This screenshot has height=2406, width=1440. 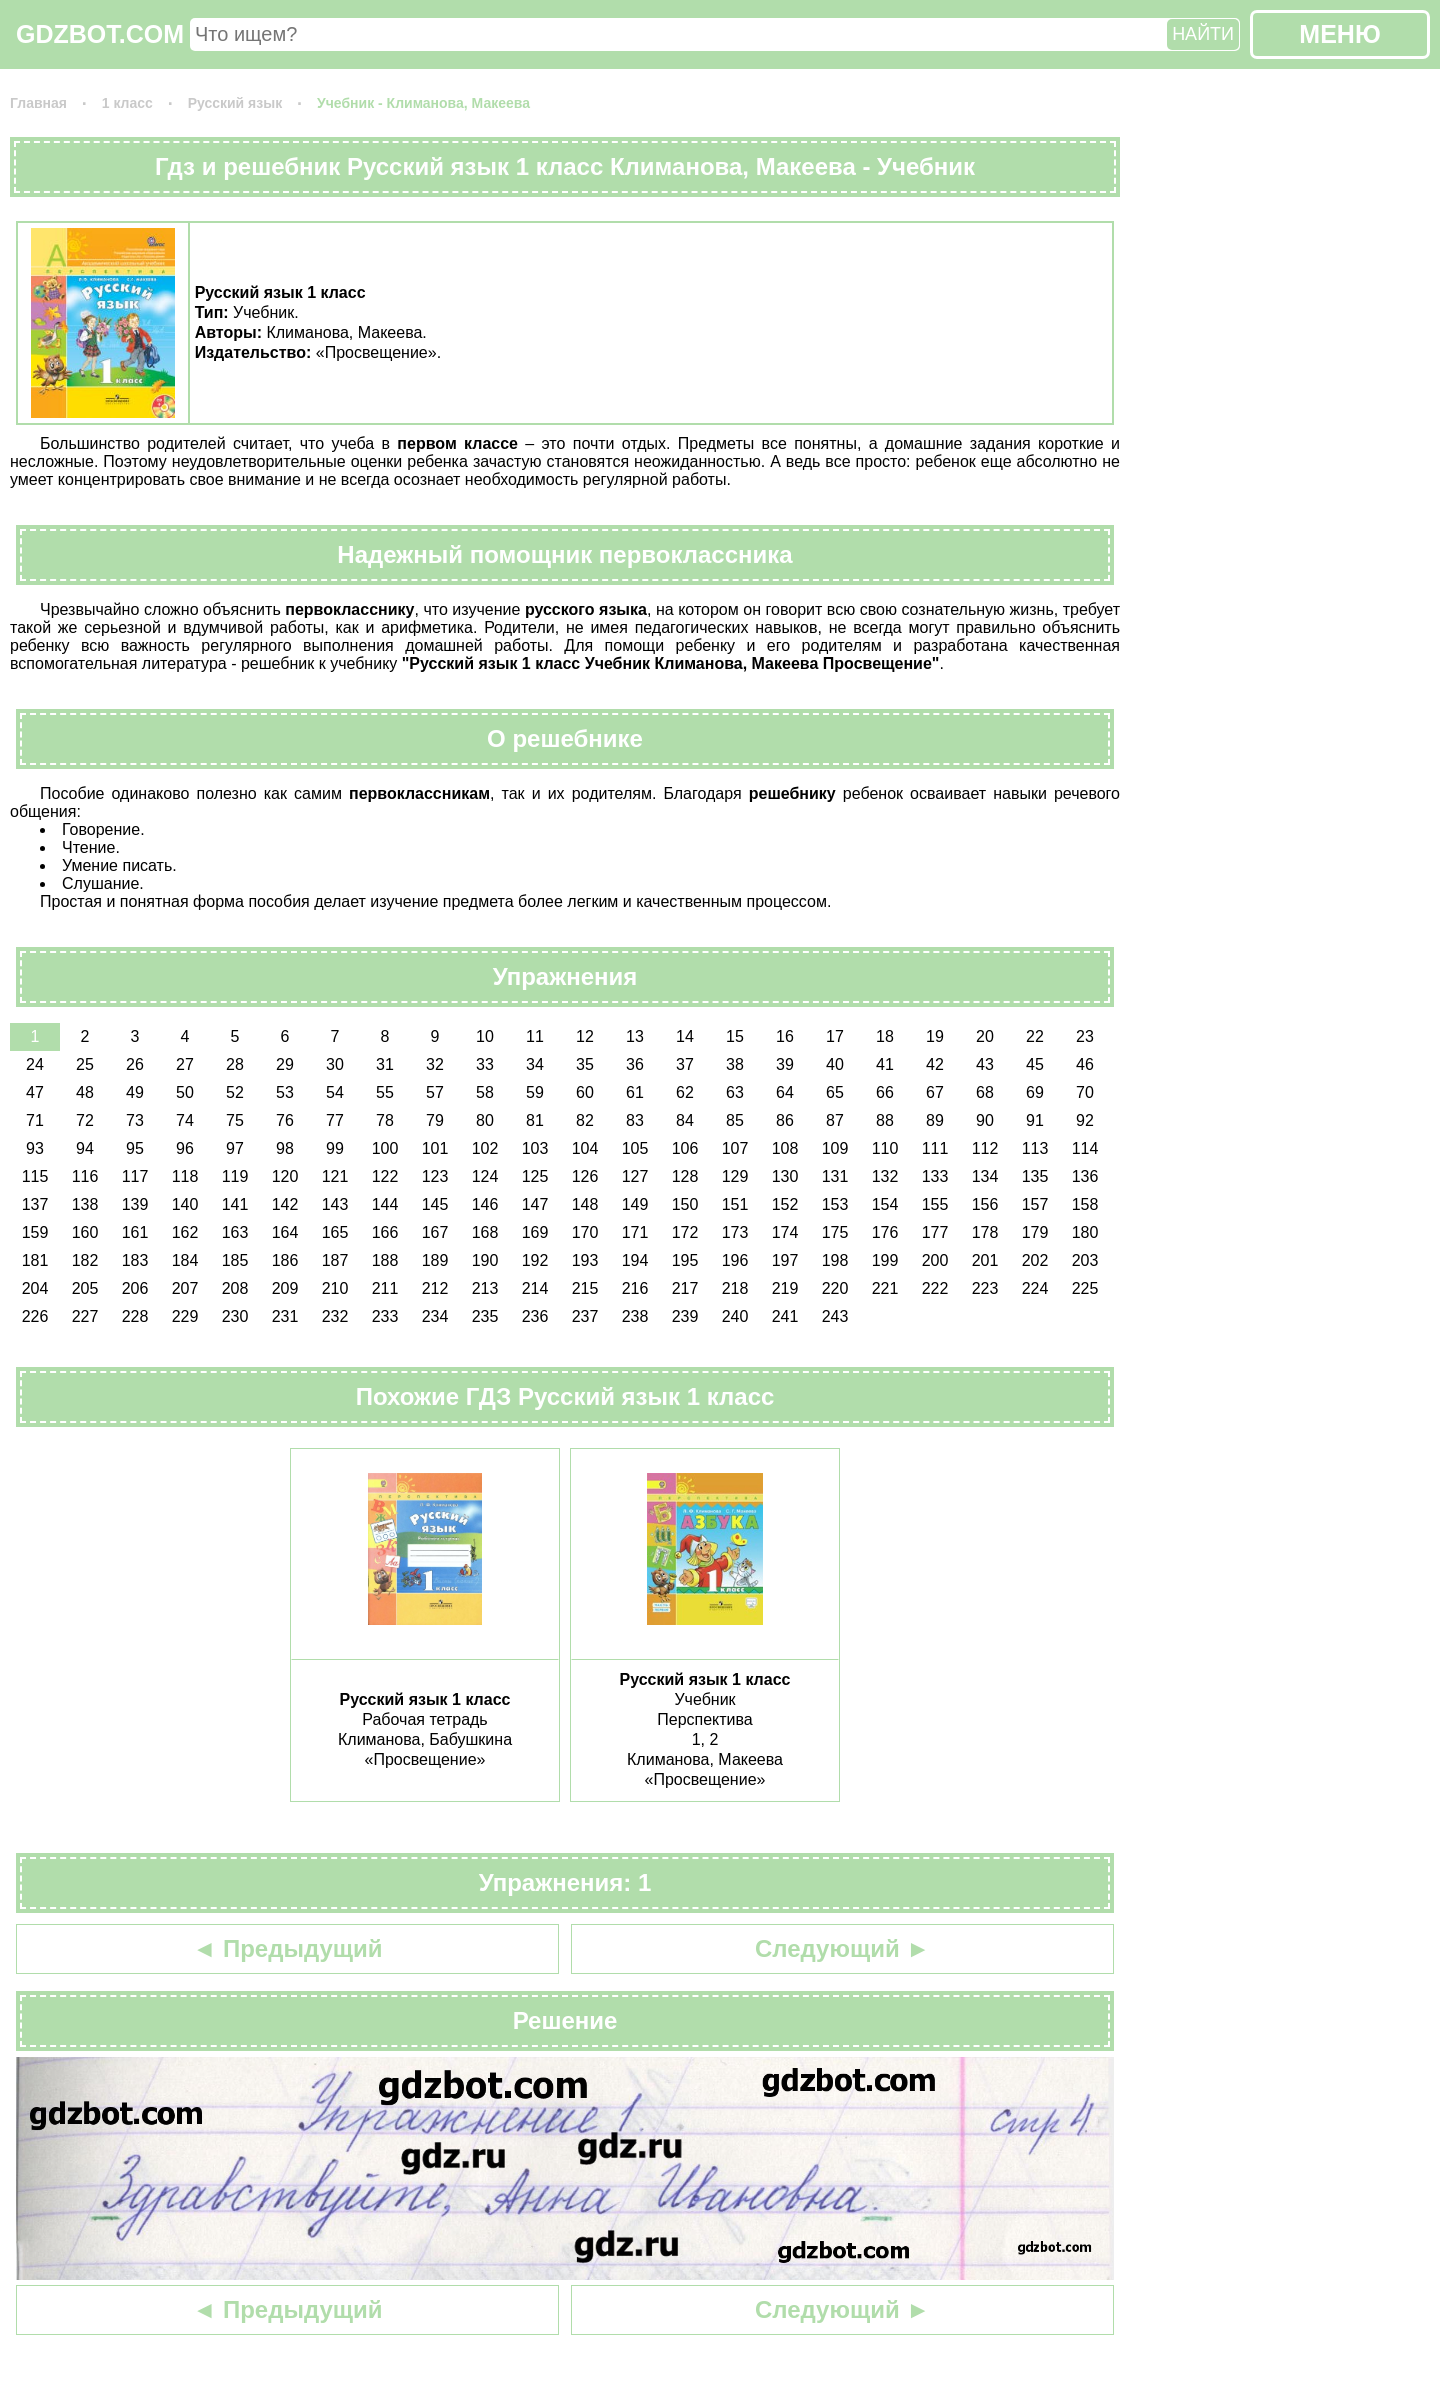 I want to click on 63, so click(x=735, y=1092).